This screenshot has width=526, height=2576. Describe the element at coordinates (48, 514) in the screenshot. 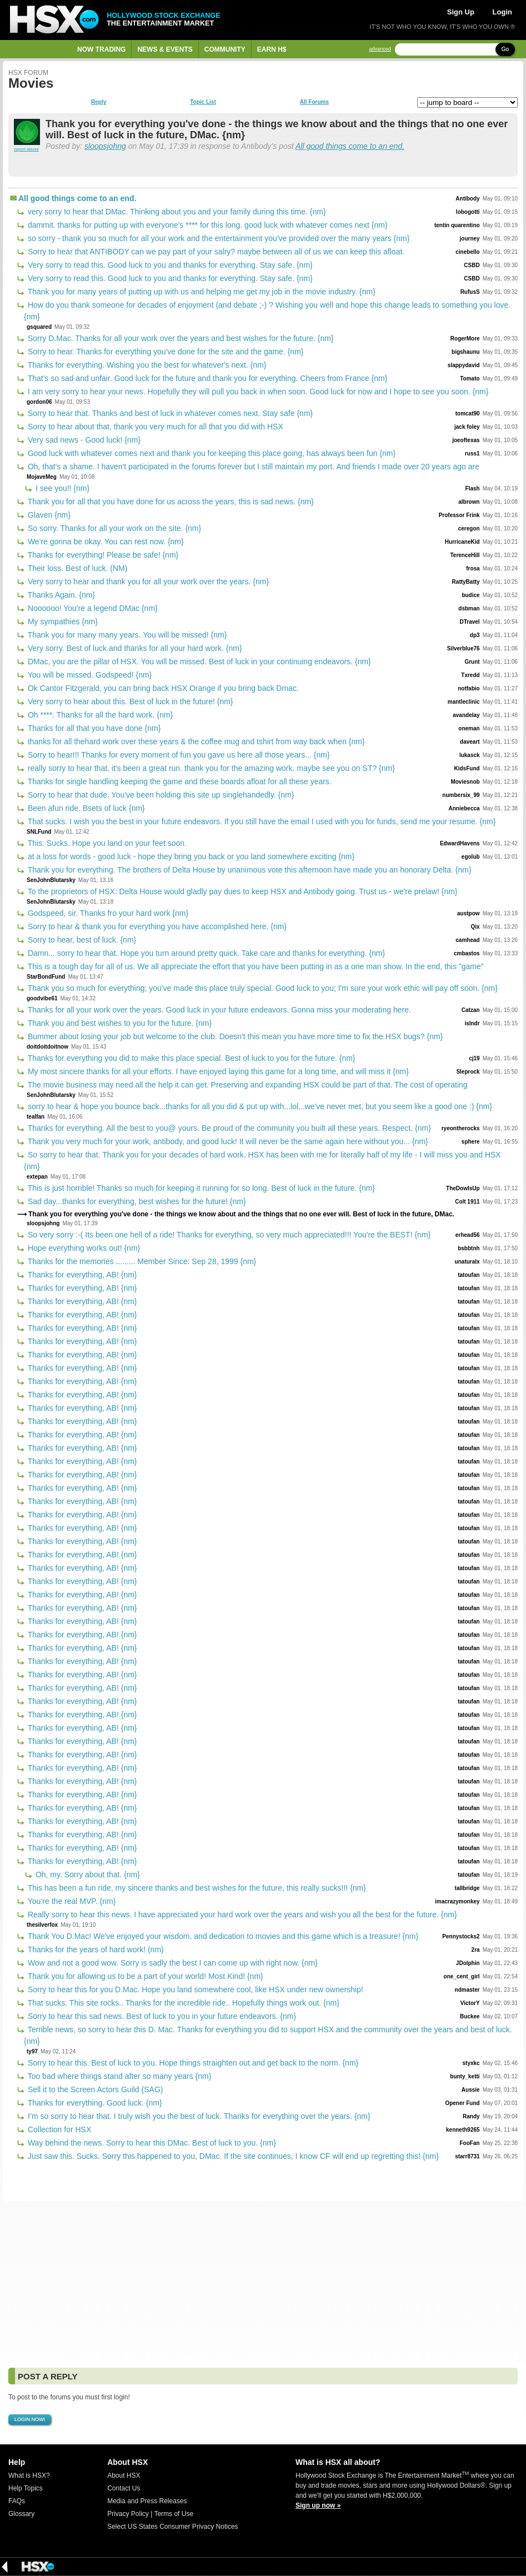

I see `Glaven {nm}` at that location.